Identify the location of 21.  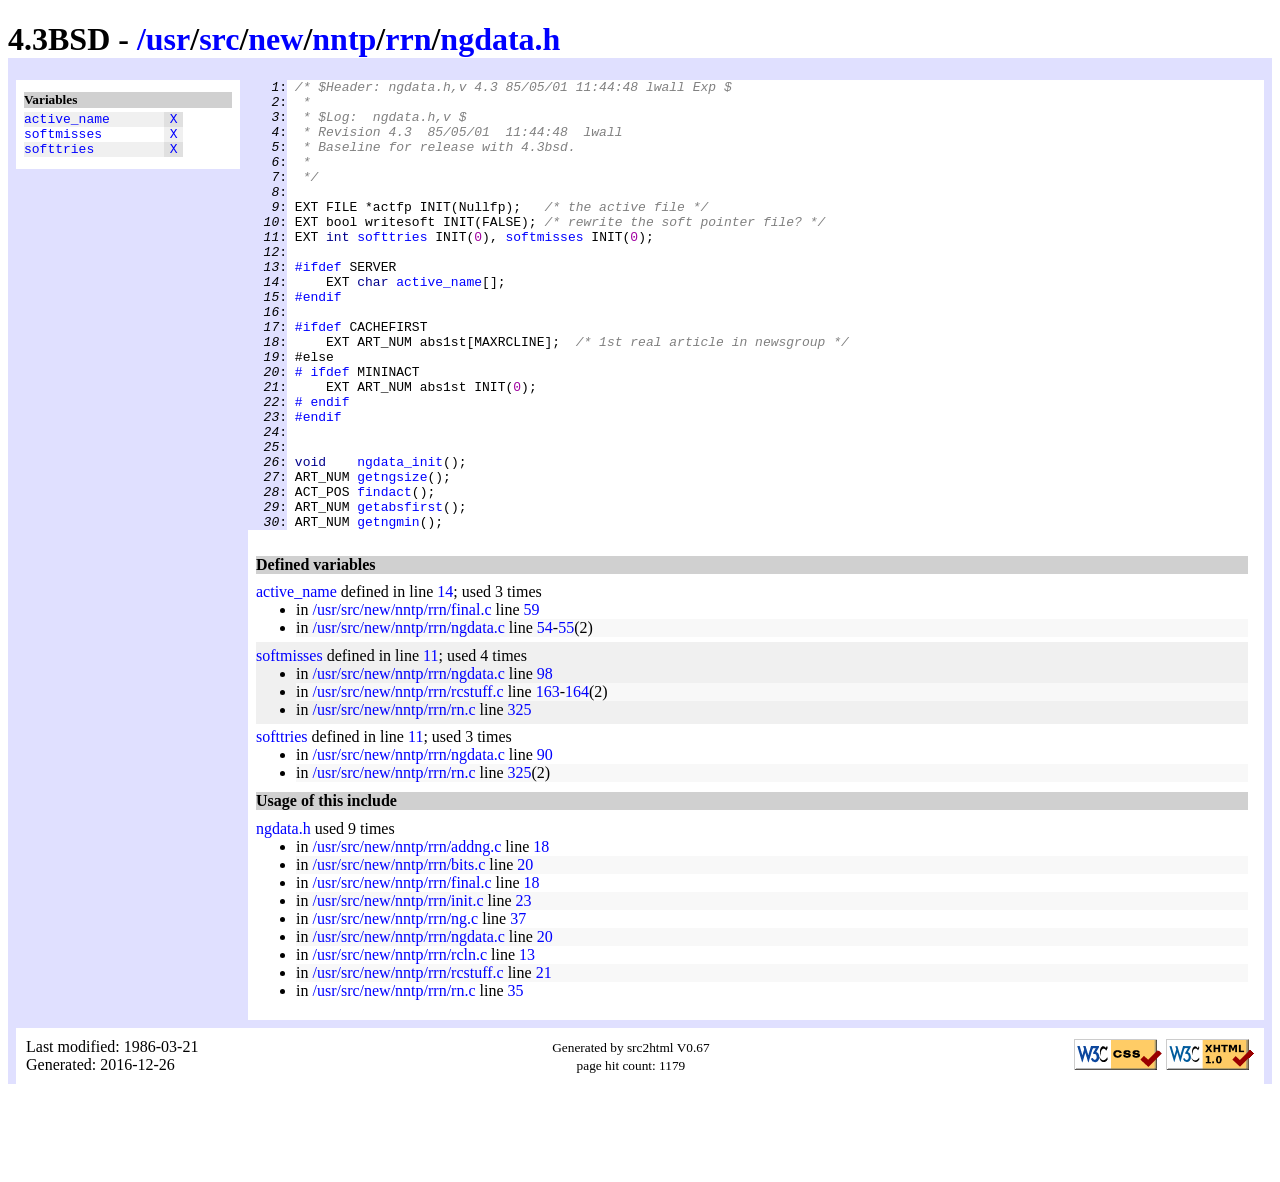
(544, 1062).